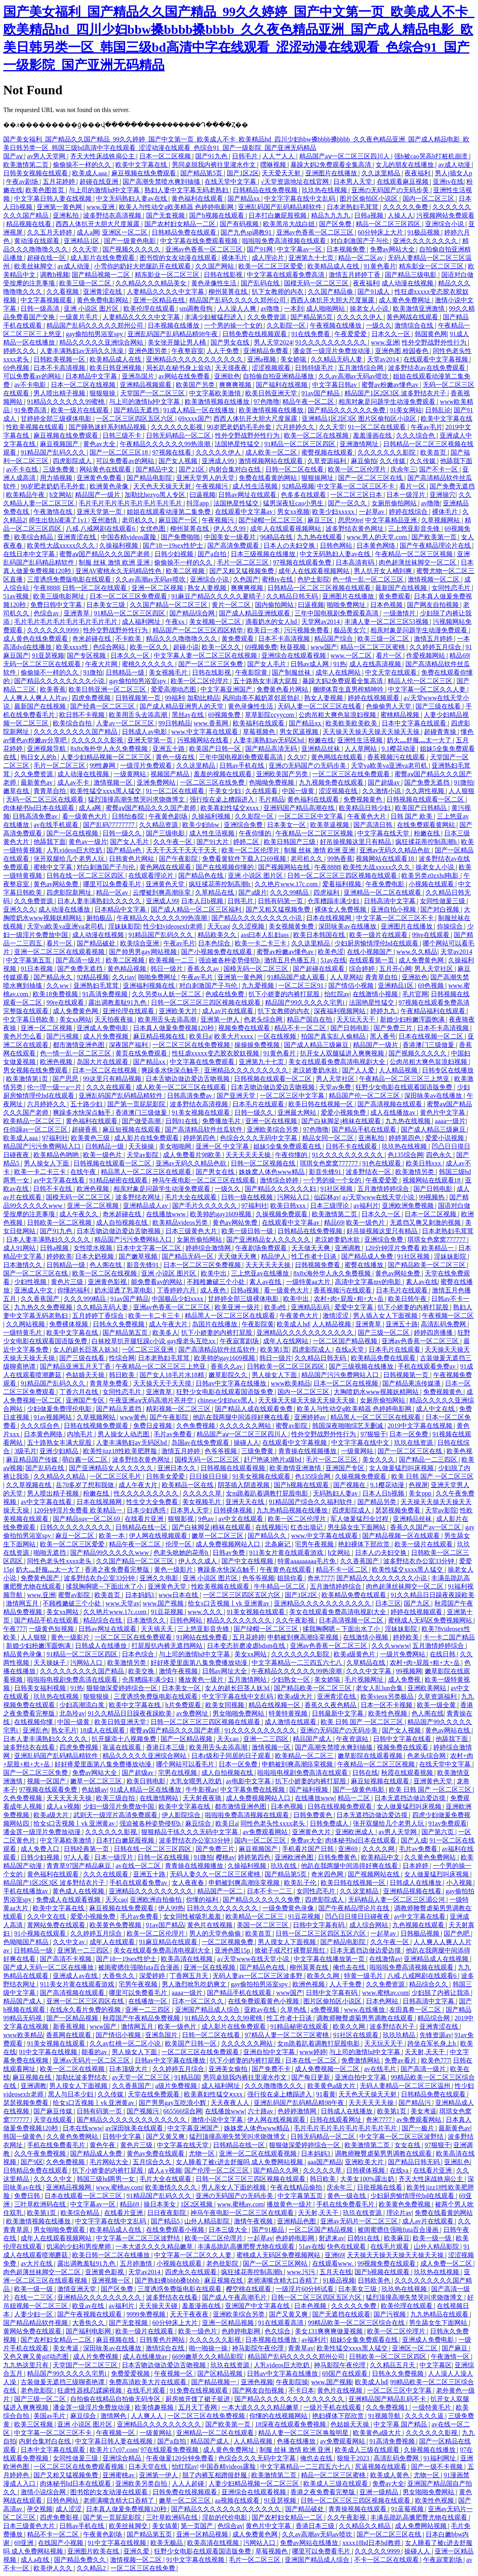 This screenshot has height=2576, width=478. I want to click on 中文字幕在线播放第一页, so click(330, 1958).